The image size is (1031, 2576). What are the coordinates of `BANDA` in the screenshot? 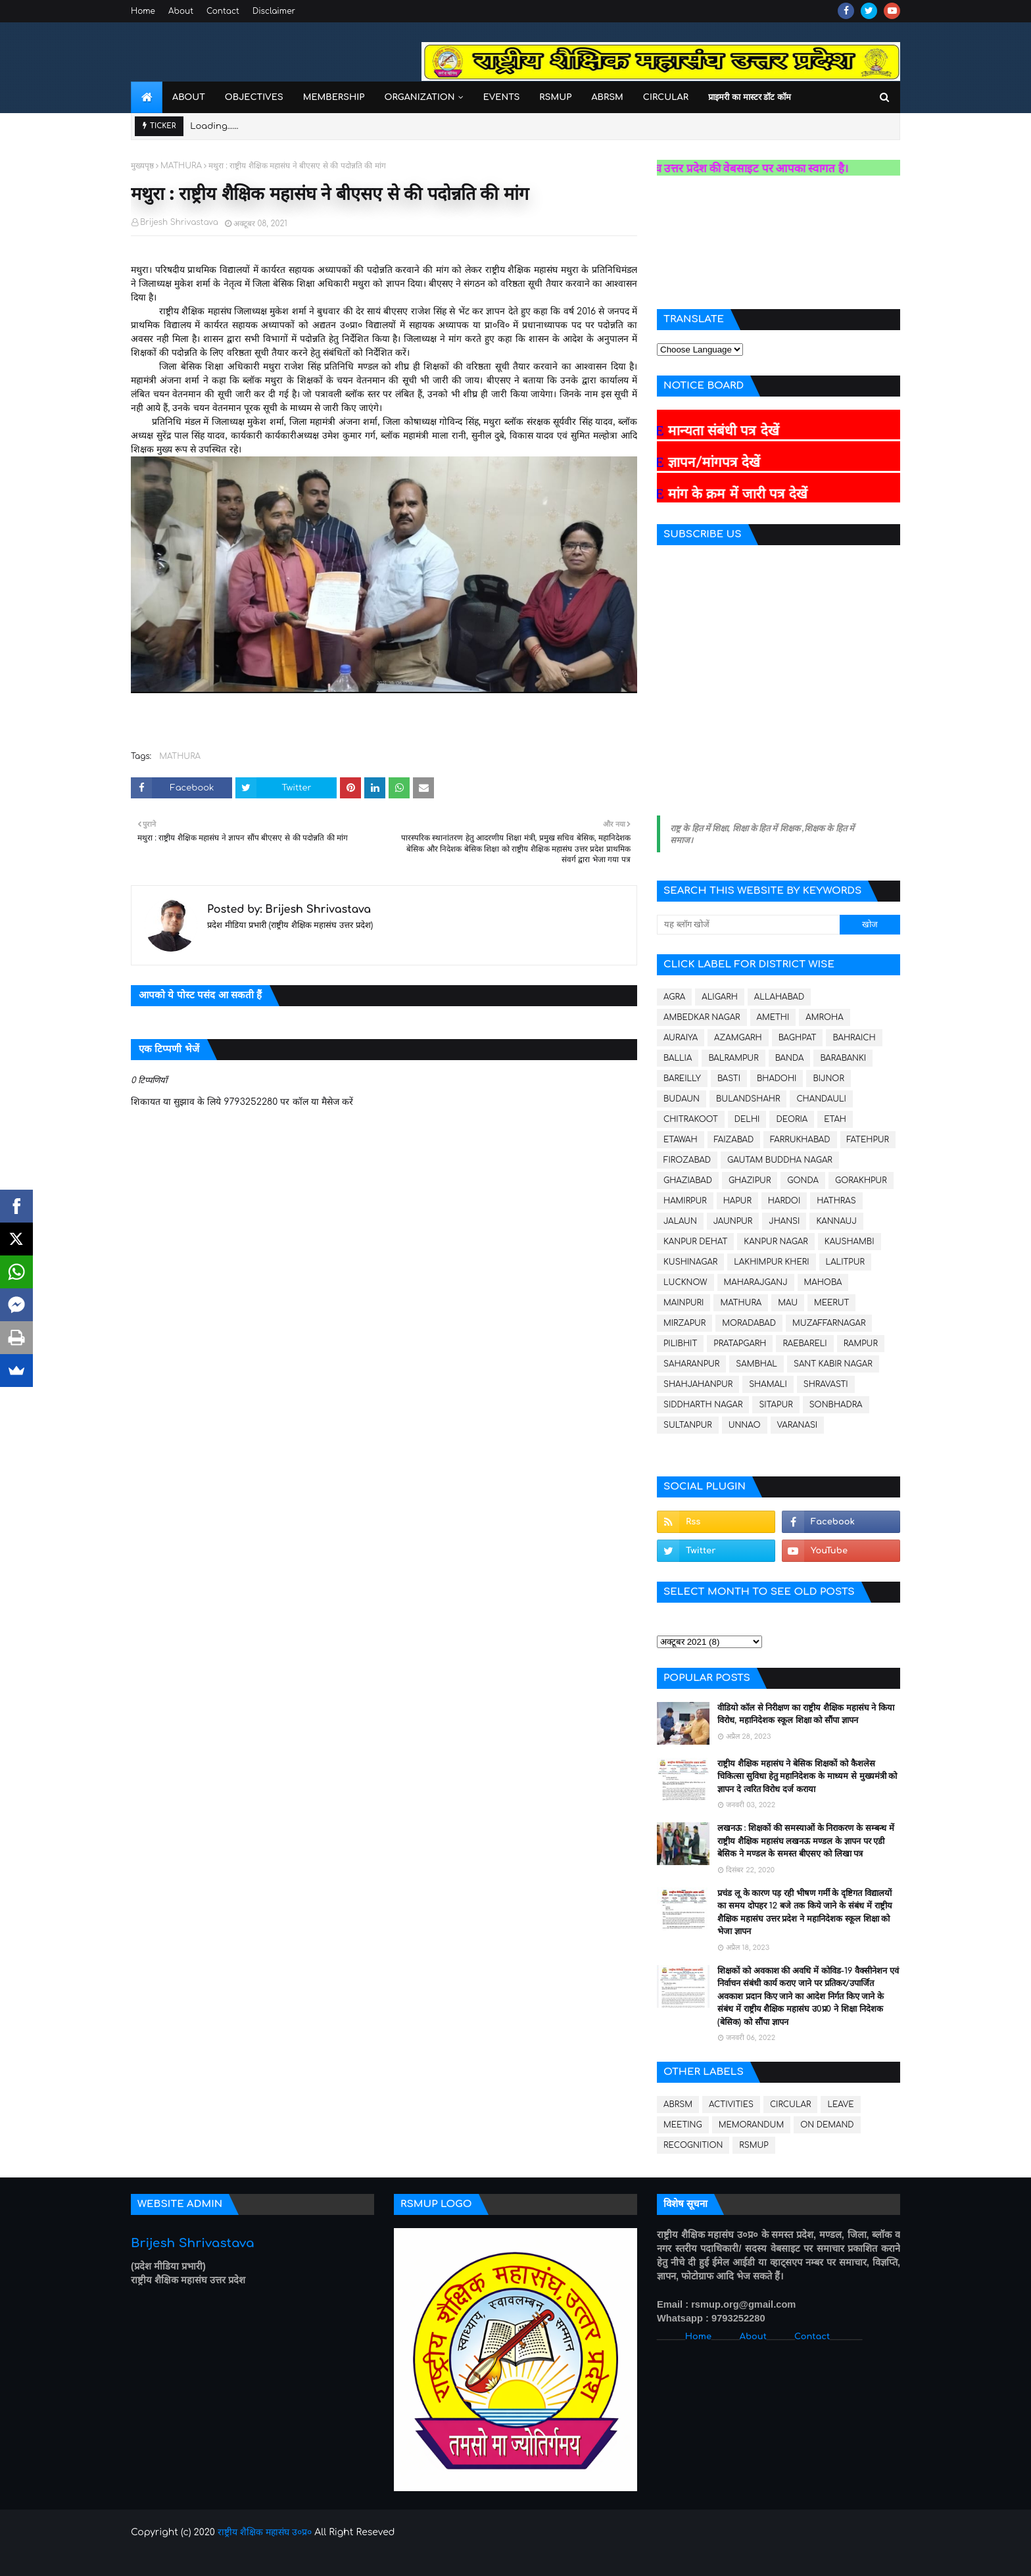 It's located at (789, 1058).